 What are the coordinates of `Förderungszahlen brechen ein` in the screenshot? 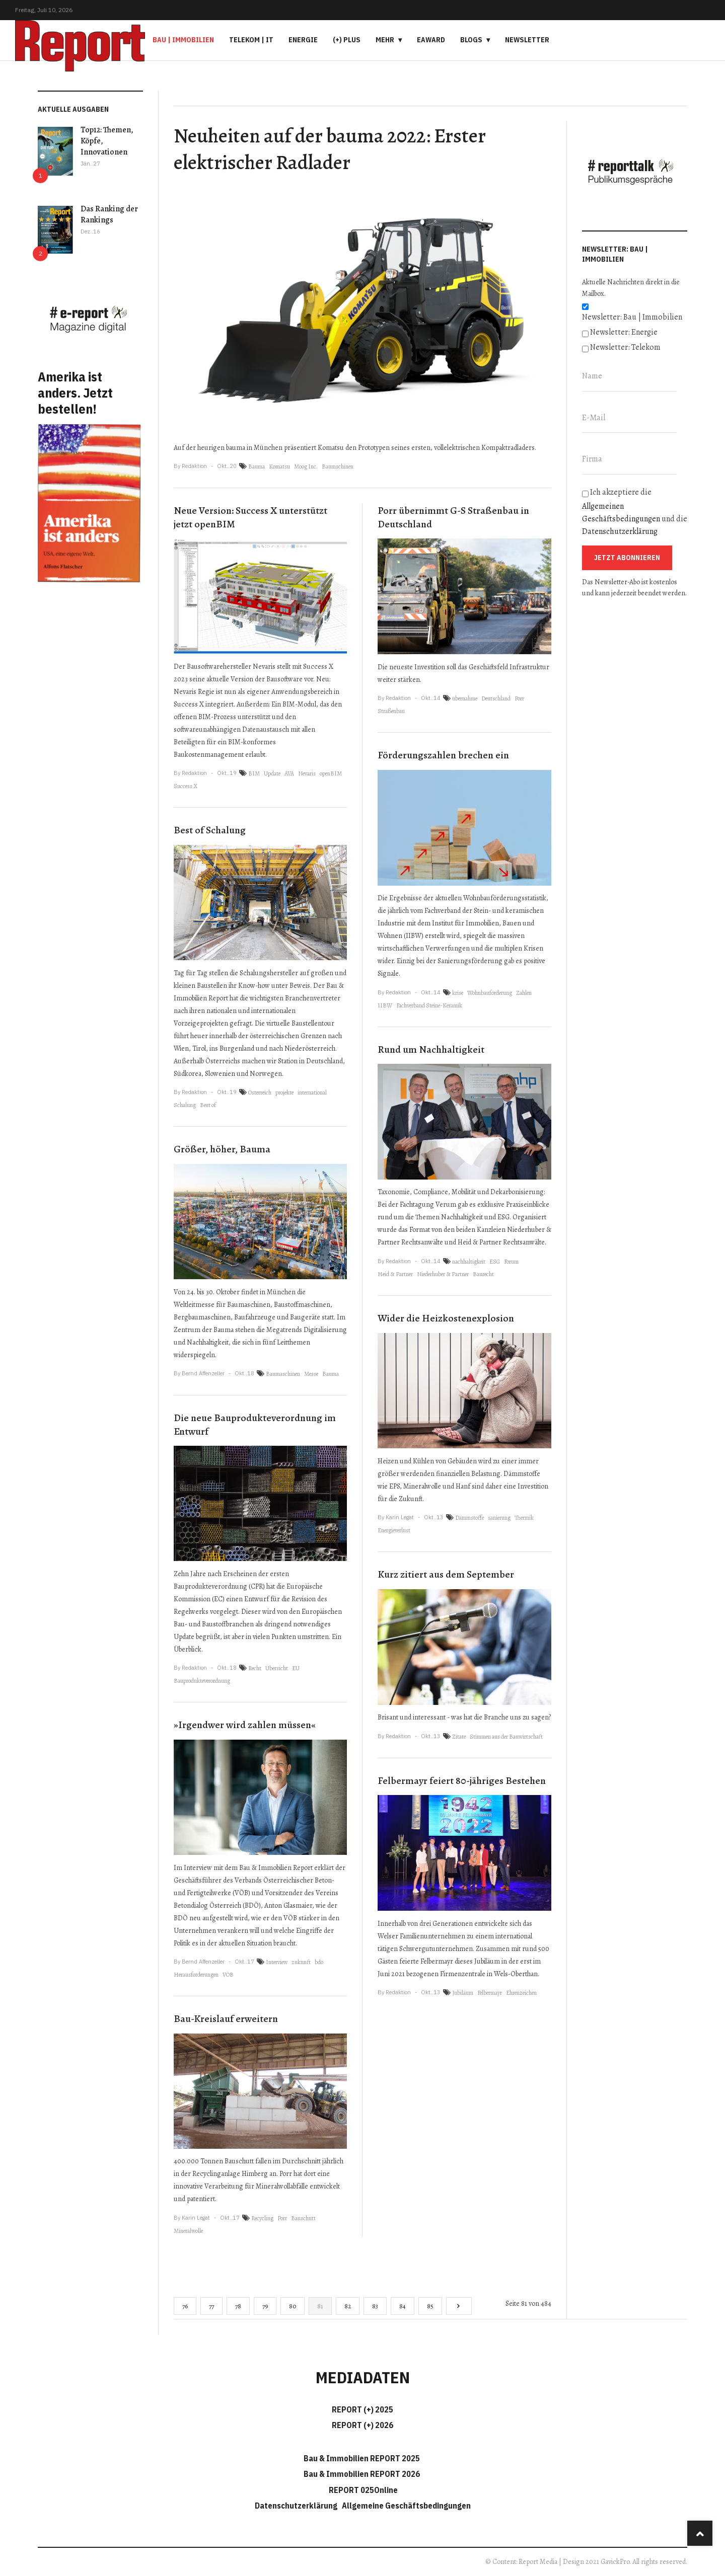 It's located at (443, 755).